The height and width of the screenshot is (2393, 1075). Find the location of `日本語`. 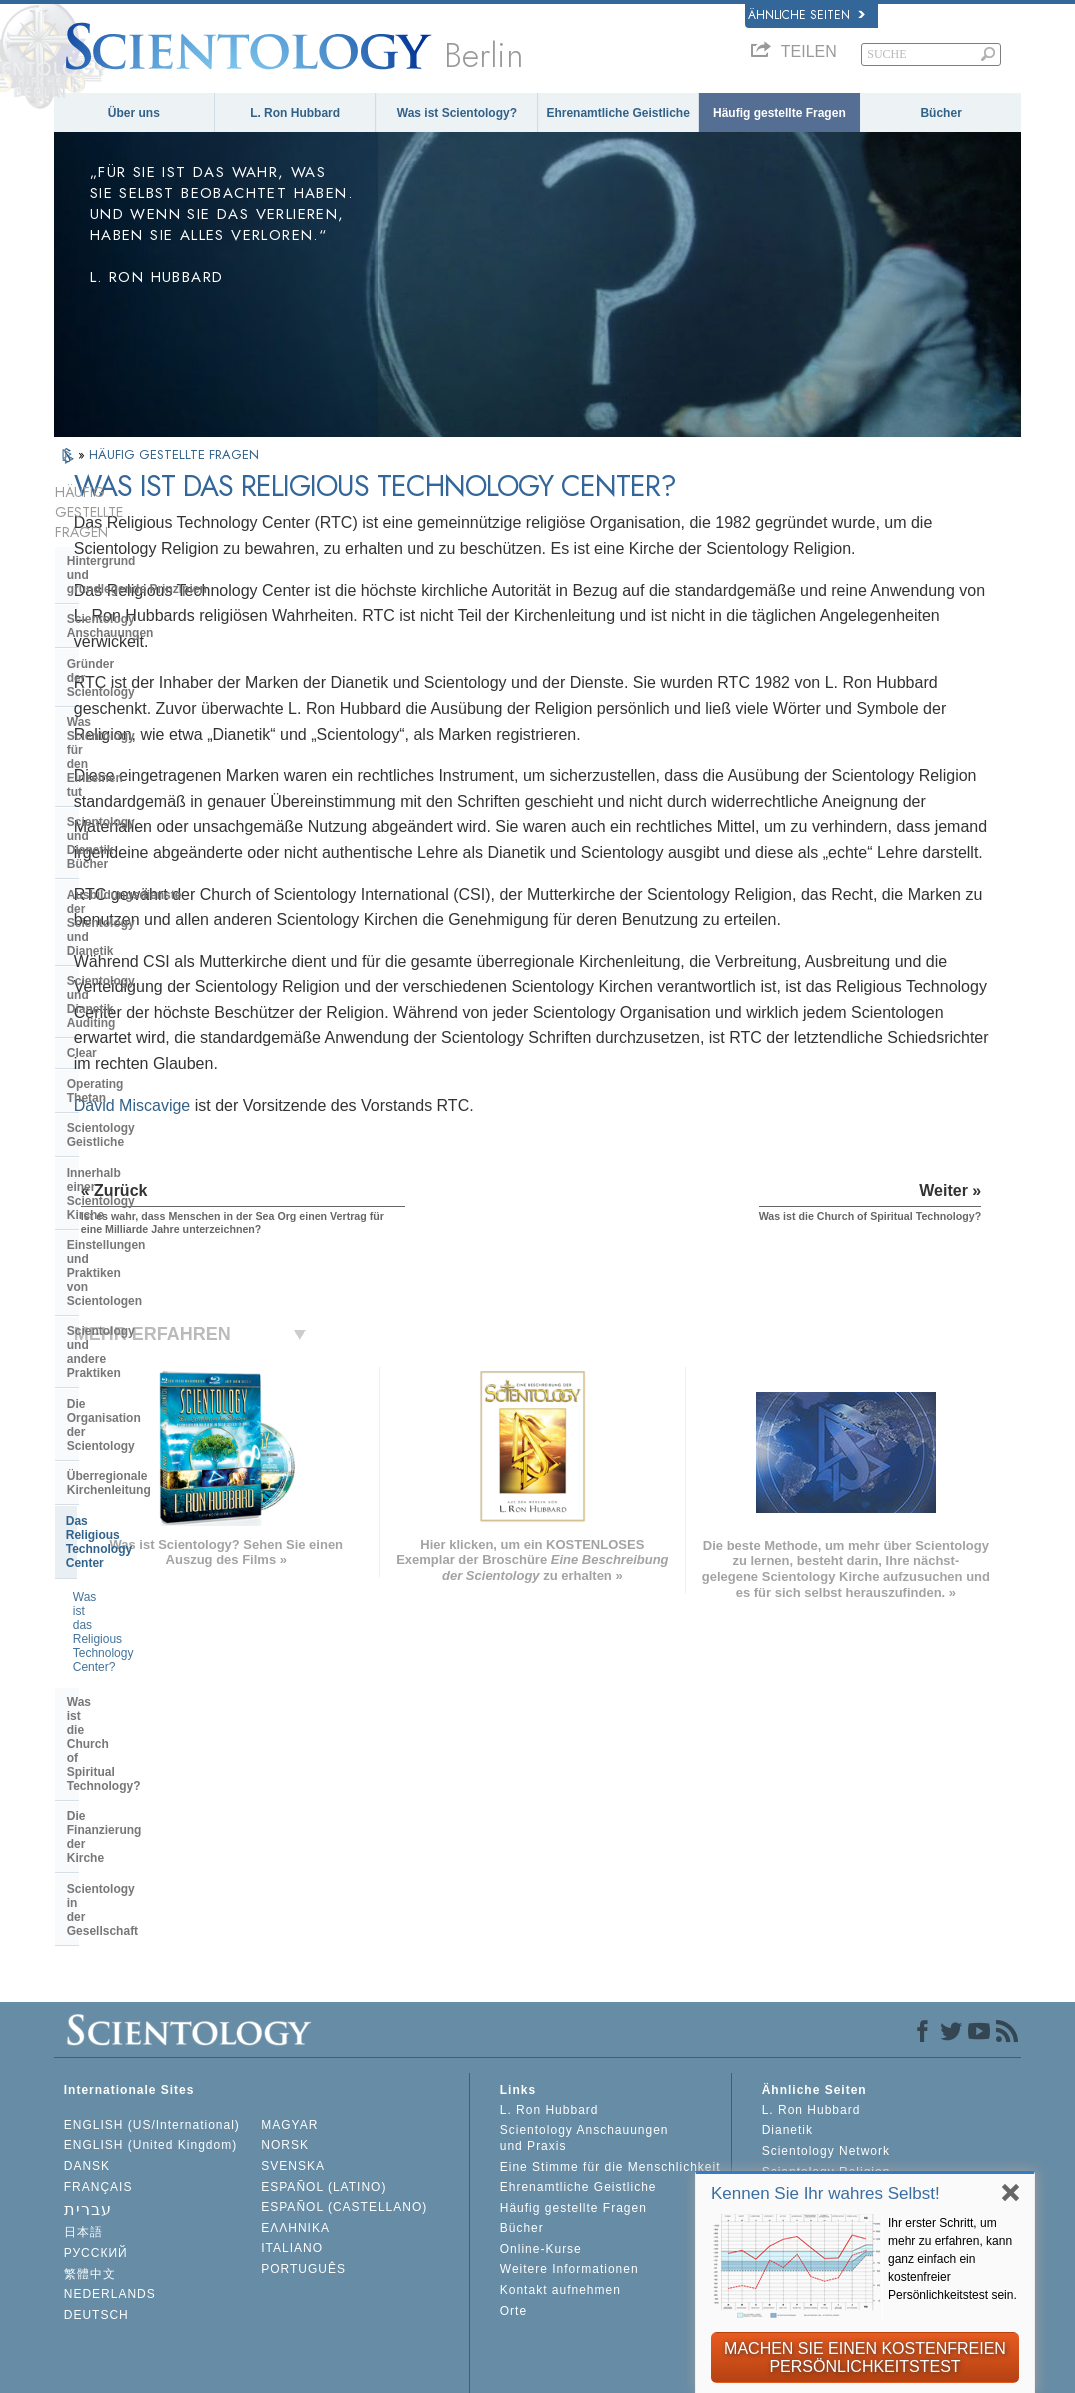

日本語 is located at coordinates (83, 2092).